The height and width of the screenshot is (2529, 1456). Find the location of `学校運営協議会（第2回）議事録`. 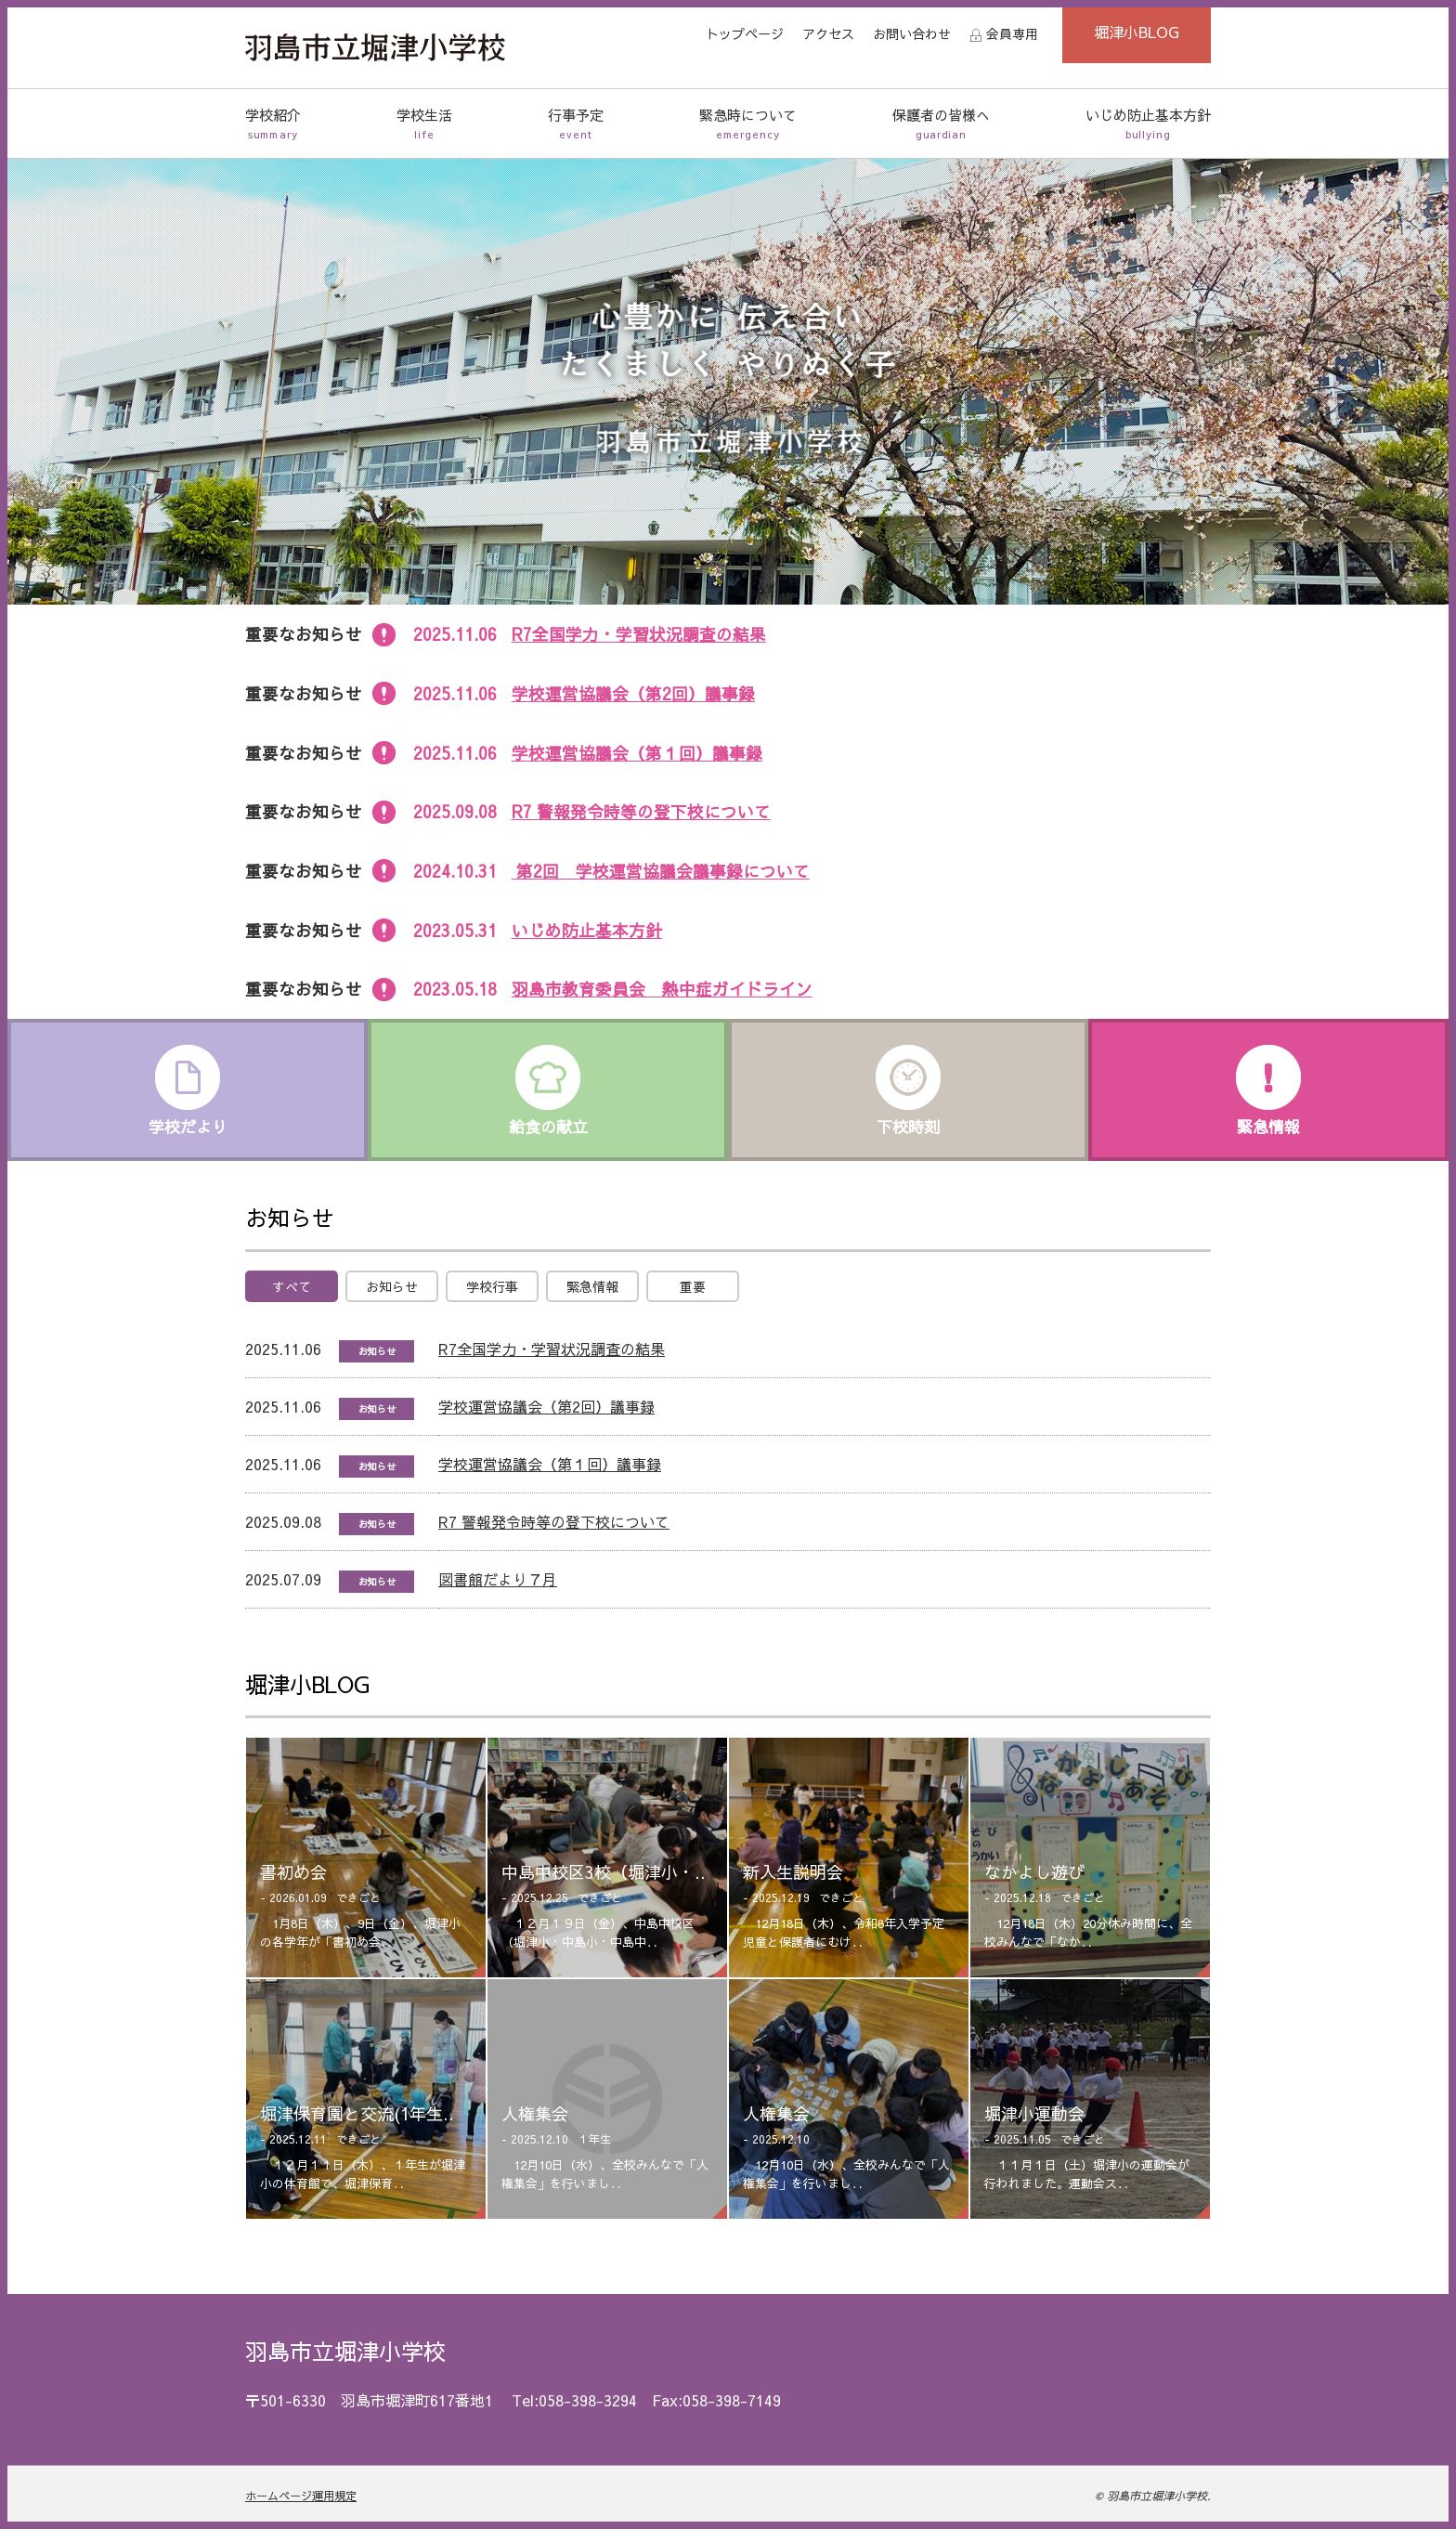

学校運営協議会（第2回）議事録 is located at coordinates (633, 693).